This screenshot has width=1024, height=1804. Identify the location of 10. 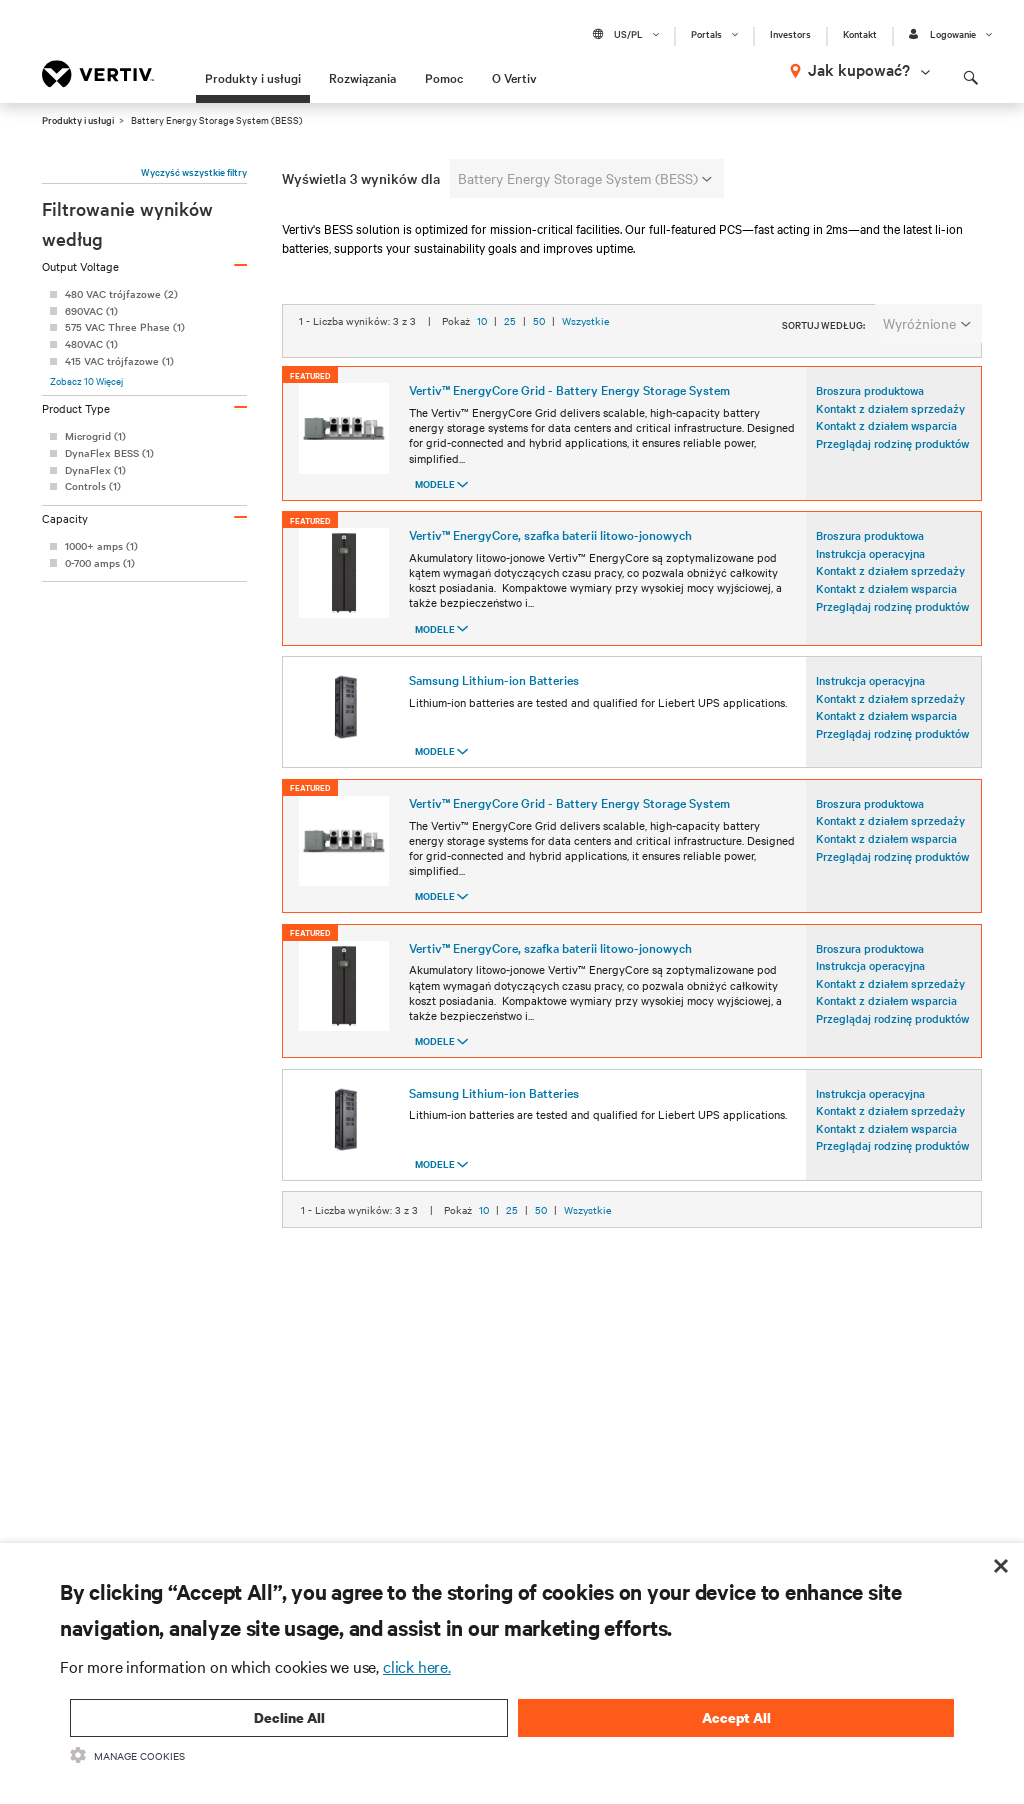
(482, 370).